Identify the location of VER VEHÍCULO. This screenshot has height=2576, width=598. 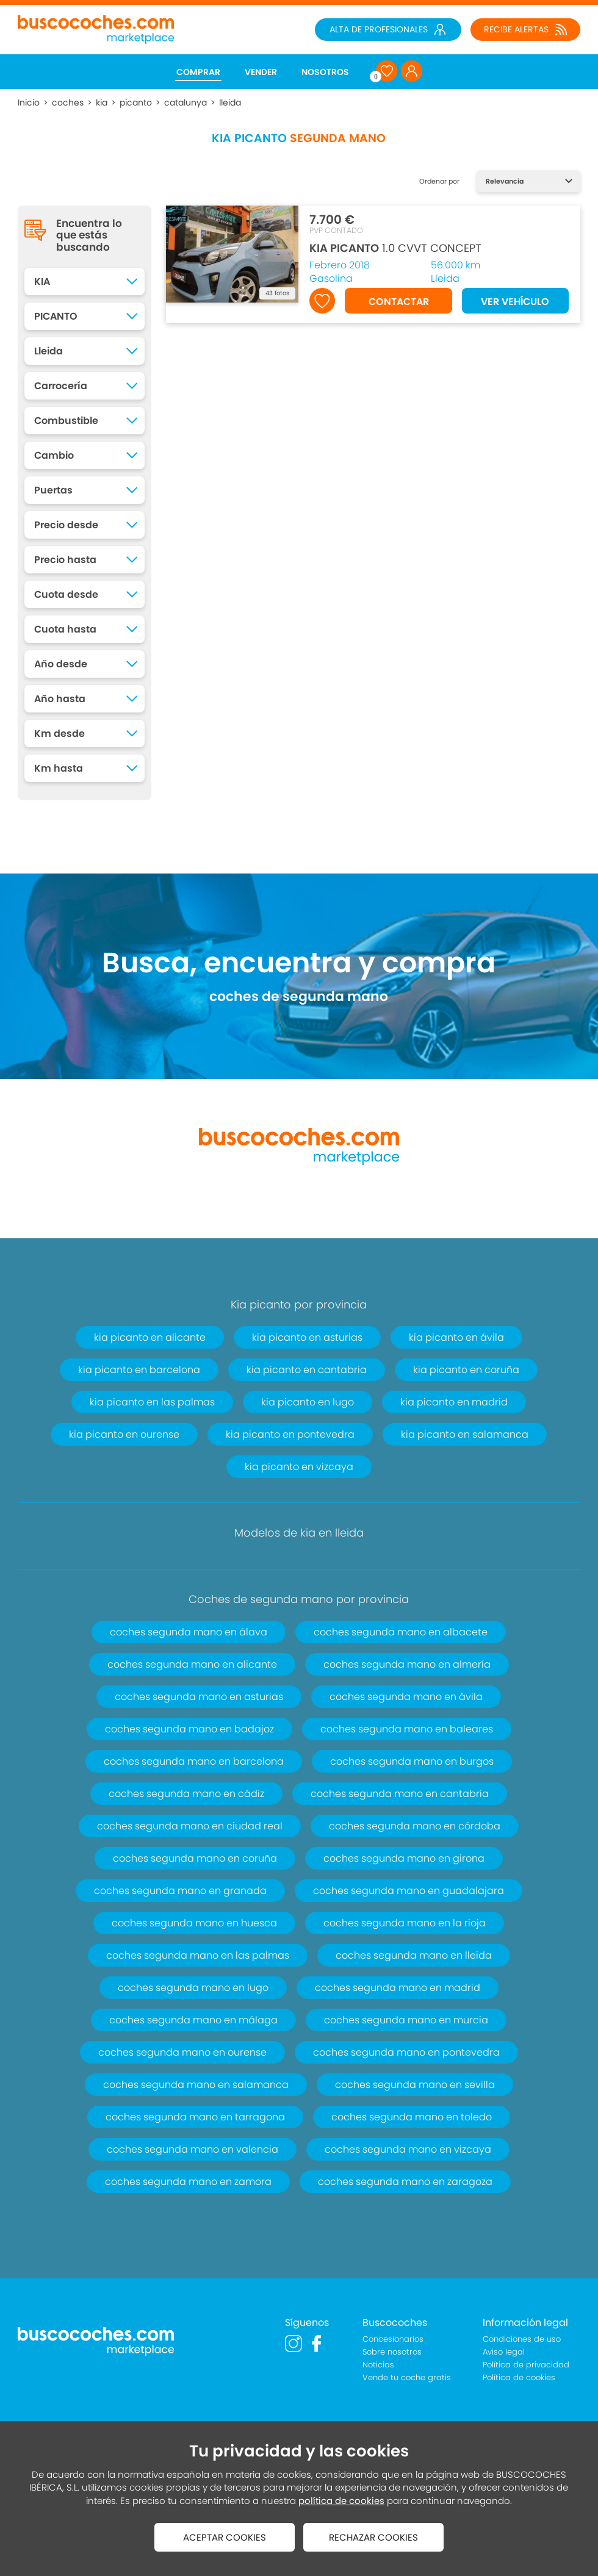
(515, 302).